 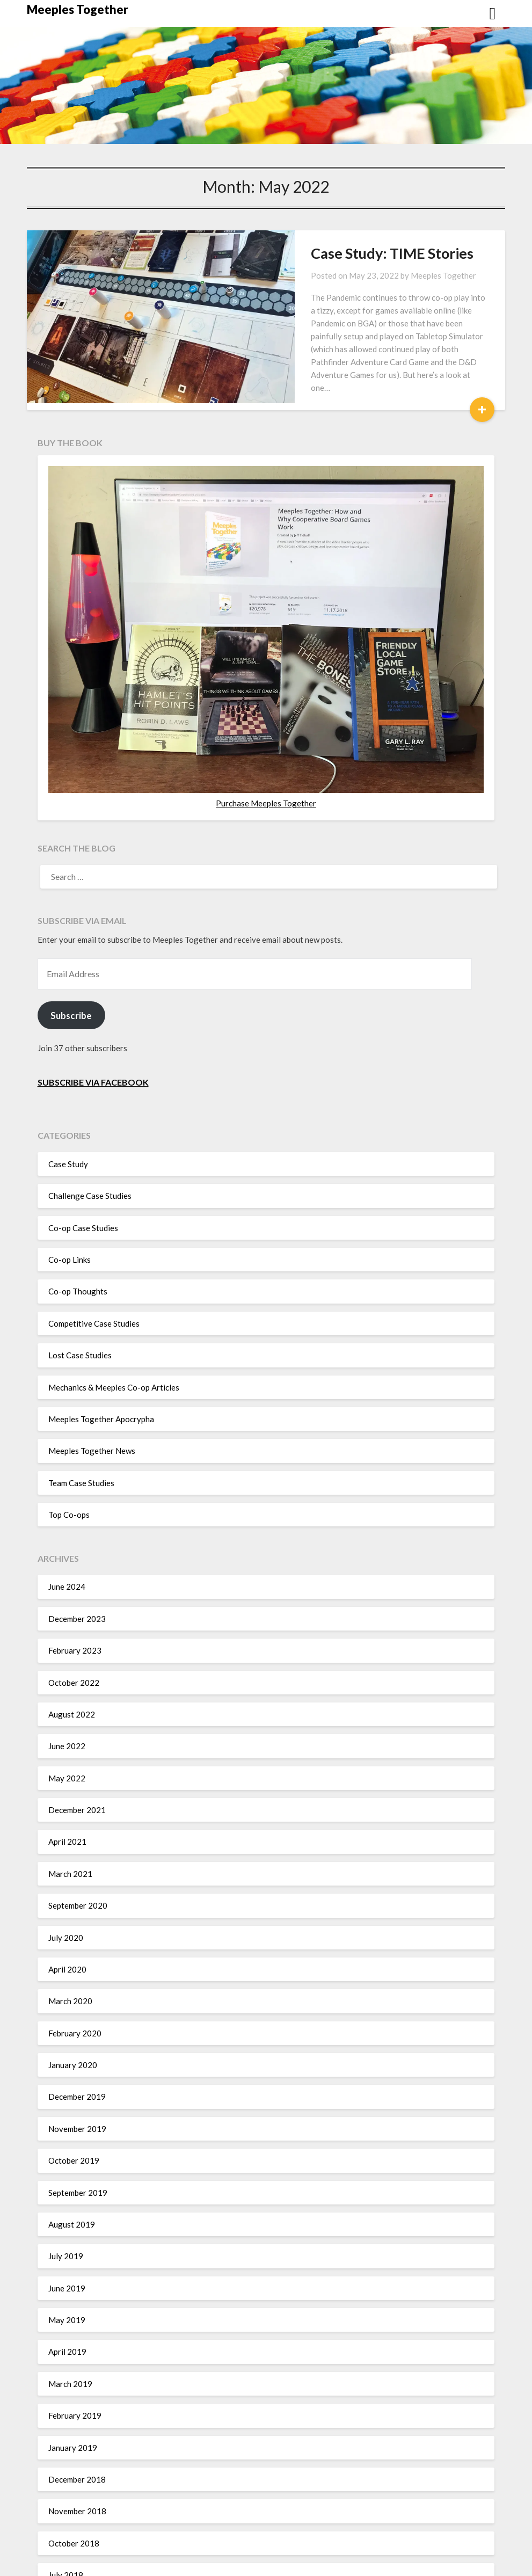 What do you see at coordinates (70, 1835) in the screenshot?
I see `March 2021` at bounding box center [70, 1835].